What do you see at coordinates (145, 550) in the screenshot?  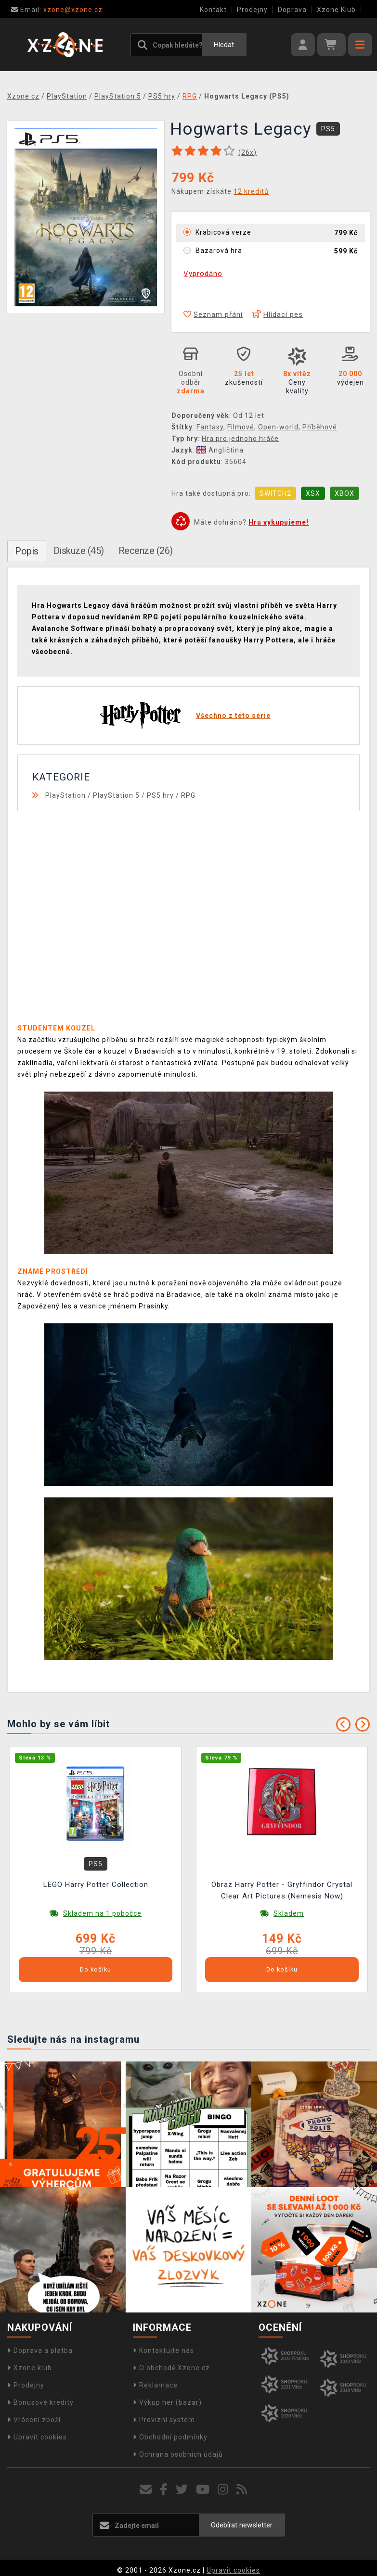 I see `Recenze (26)` at bounding box center [145, 550].